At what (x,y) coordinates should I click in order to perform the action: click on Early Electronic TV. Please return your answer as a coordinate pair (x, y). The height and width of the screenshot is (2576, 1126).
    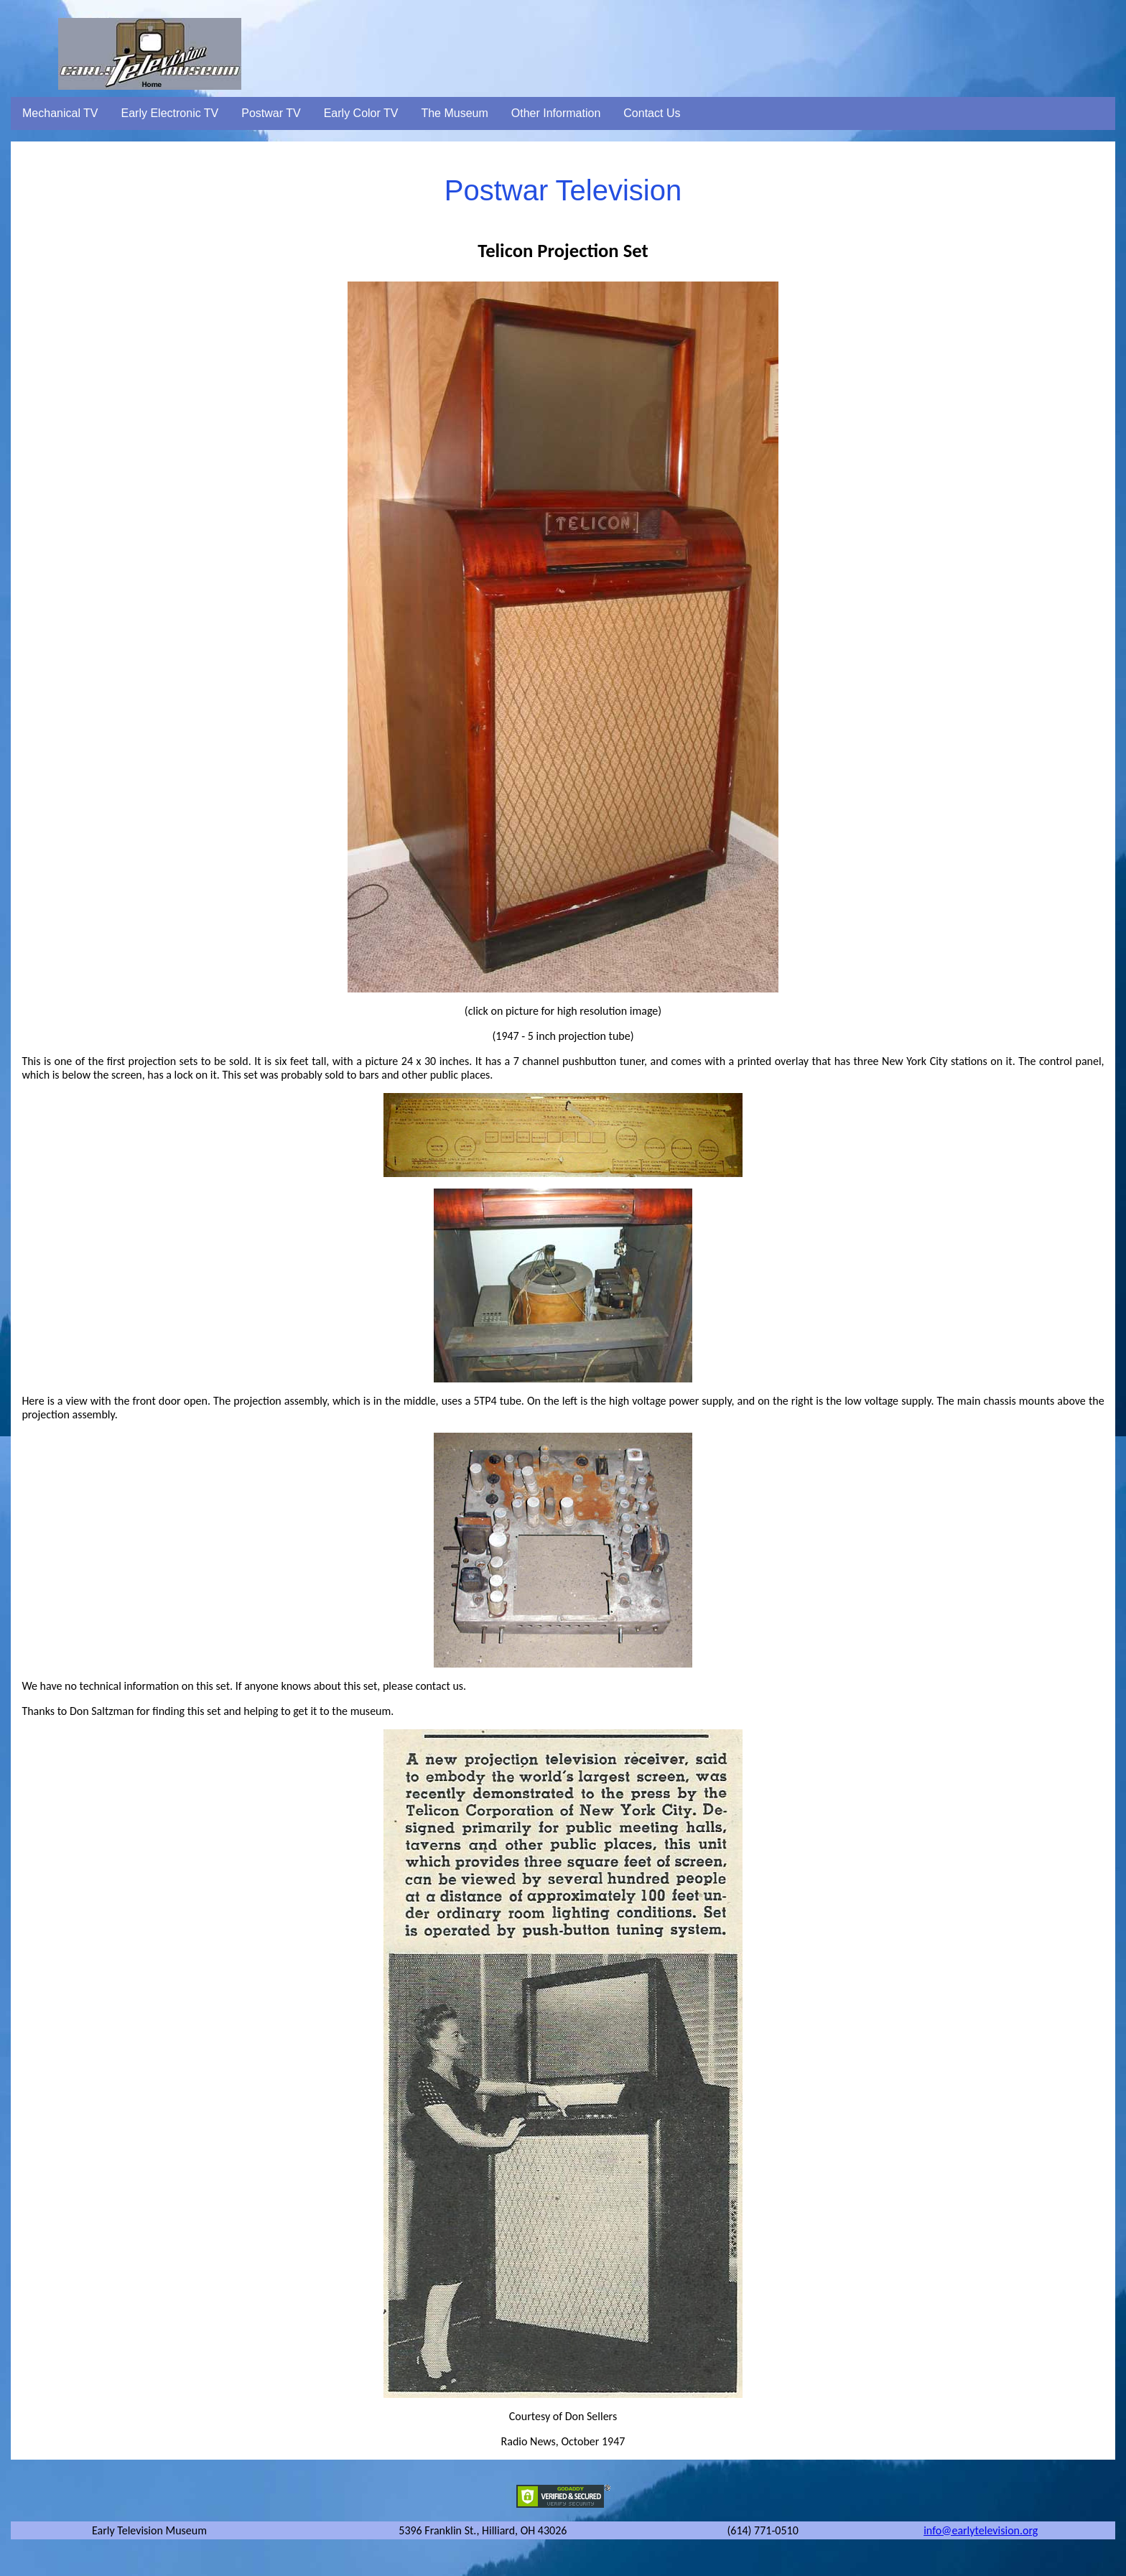
    Looking at the image, I should click on (170, 113).